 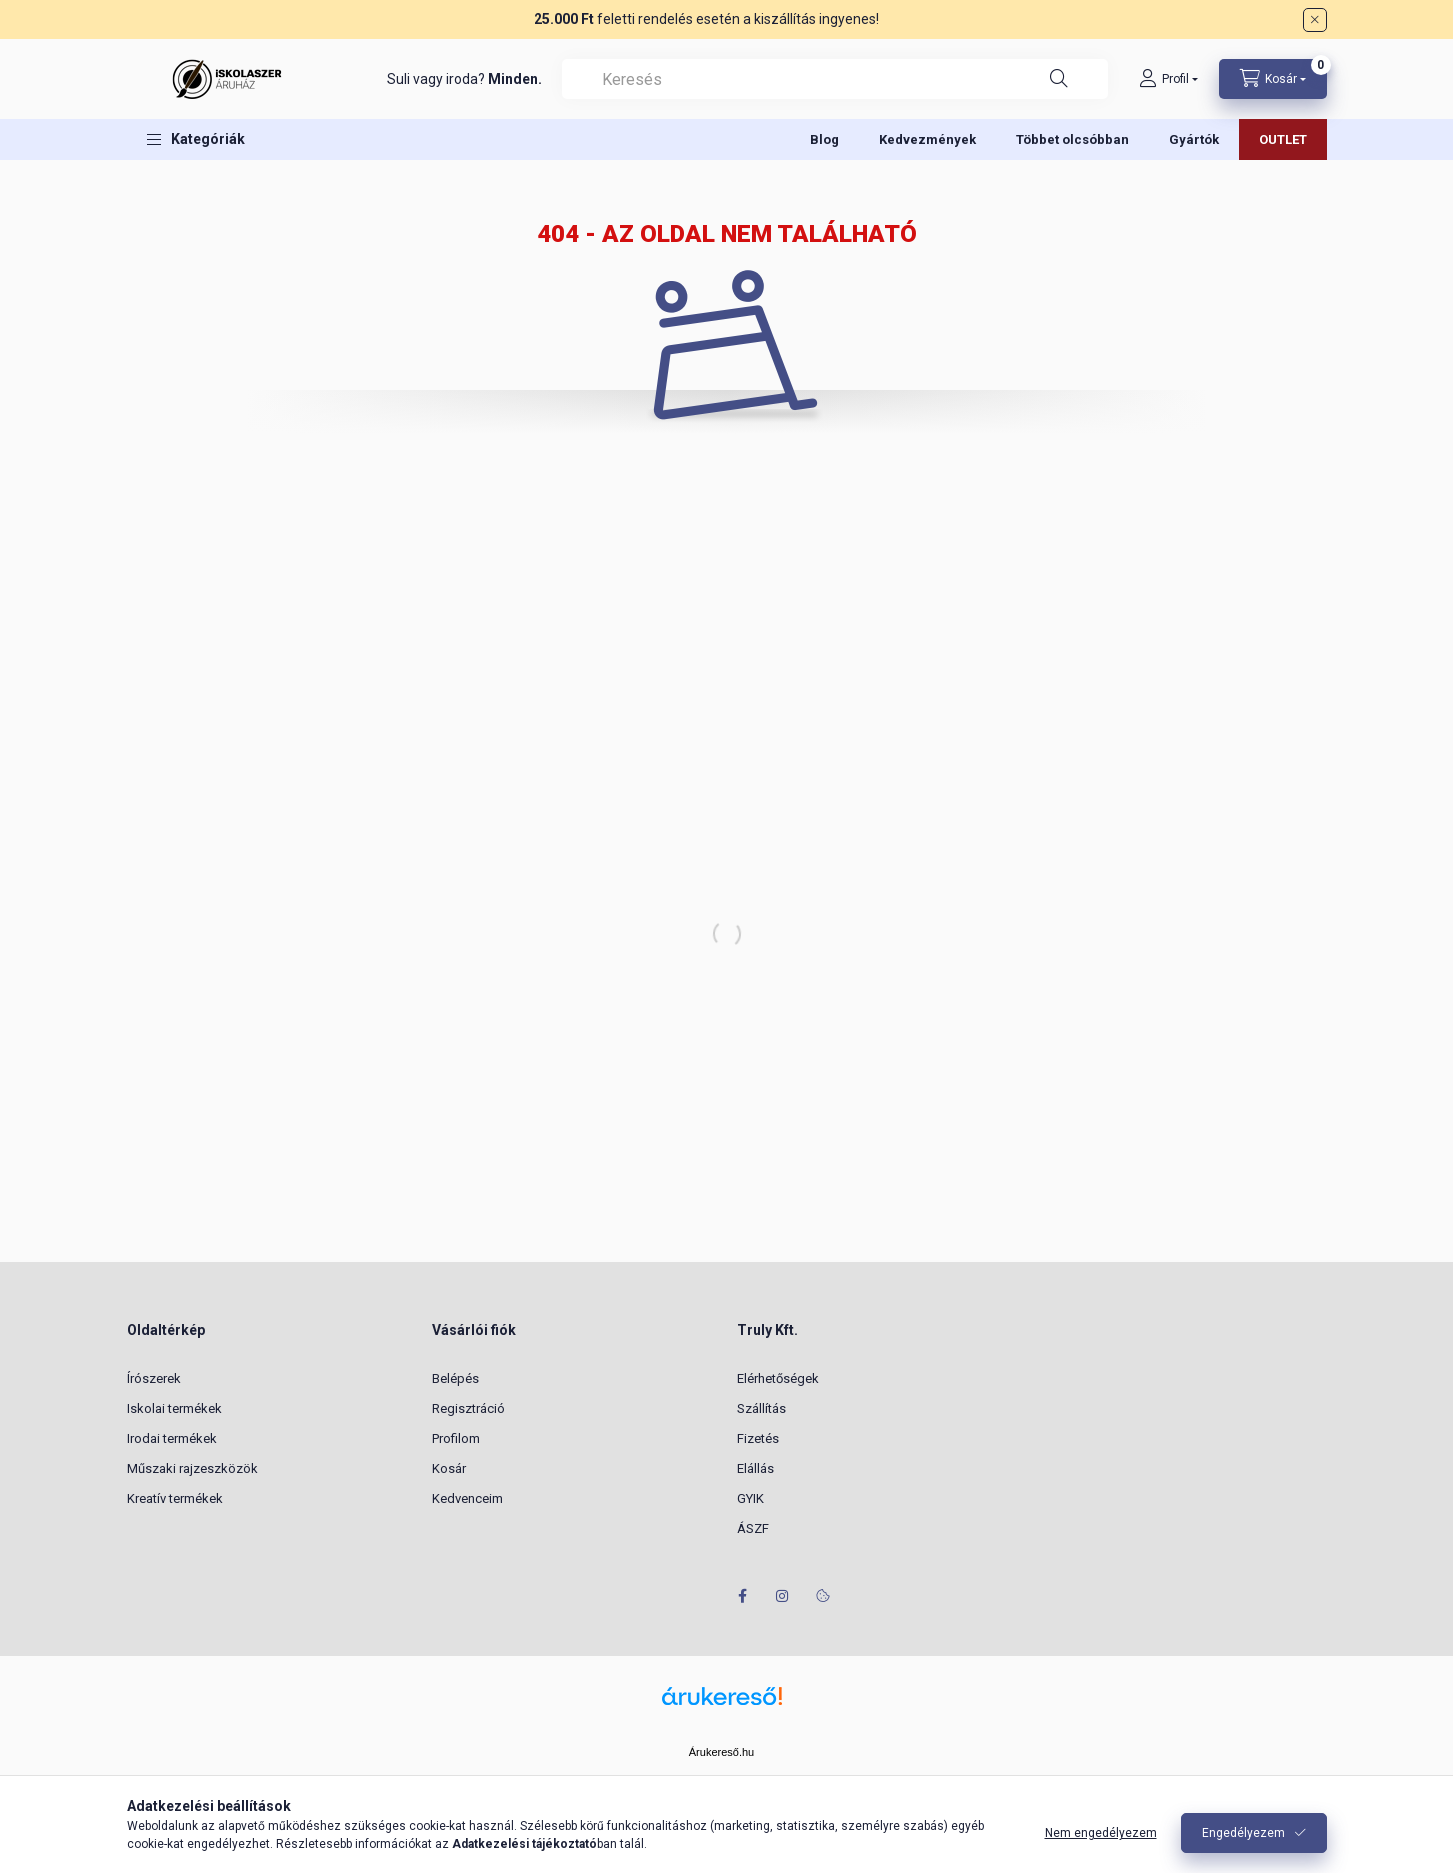 What do you see at coordinates (927, 139) in the screenshot?
I see `Kedvezmények` at bounding box center [927, 139].